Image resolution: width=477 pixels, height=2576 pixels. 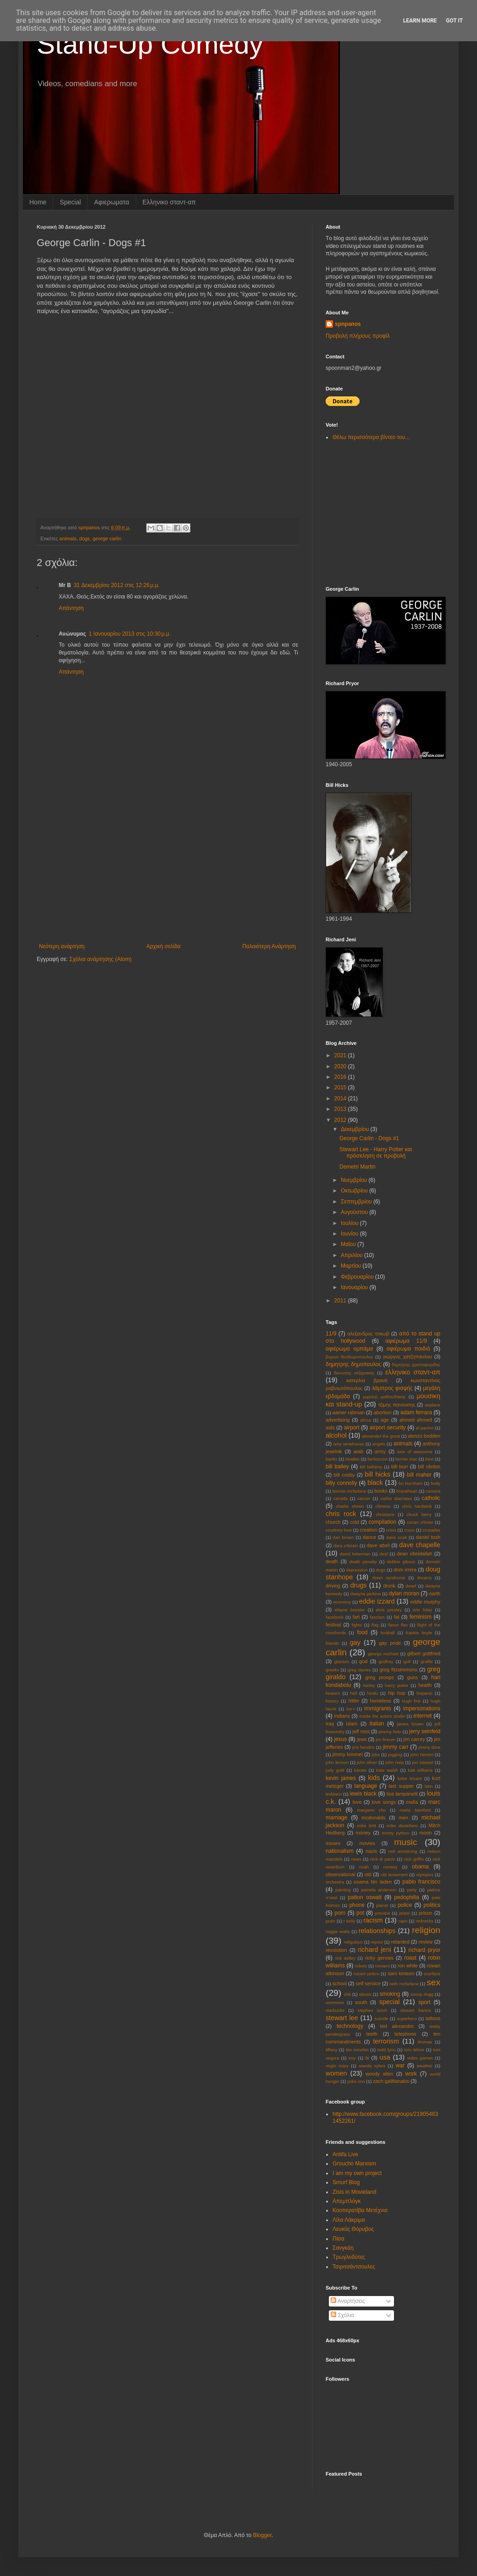 I want to click on ted alexandro, so click(x=397, y=2026).